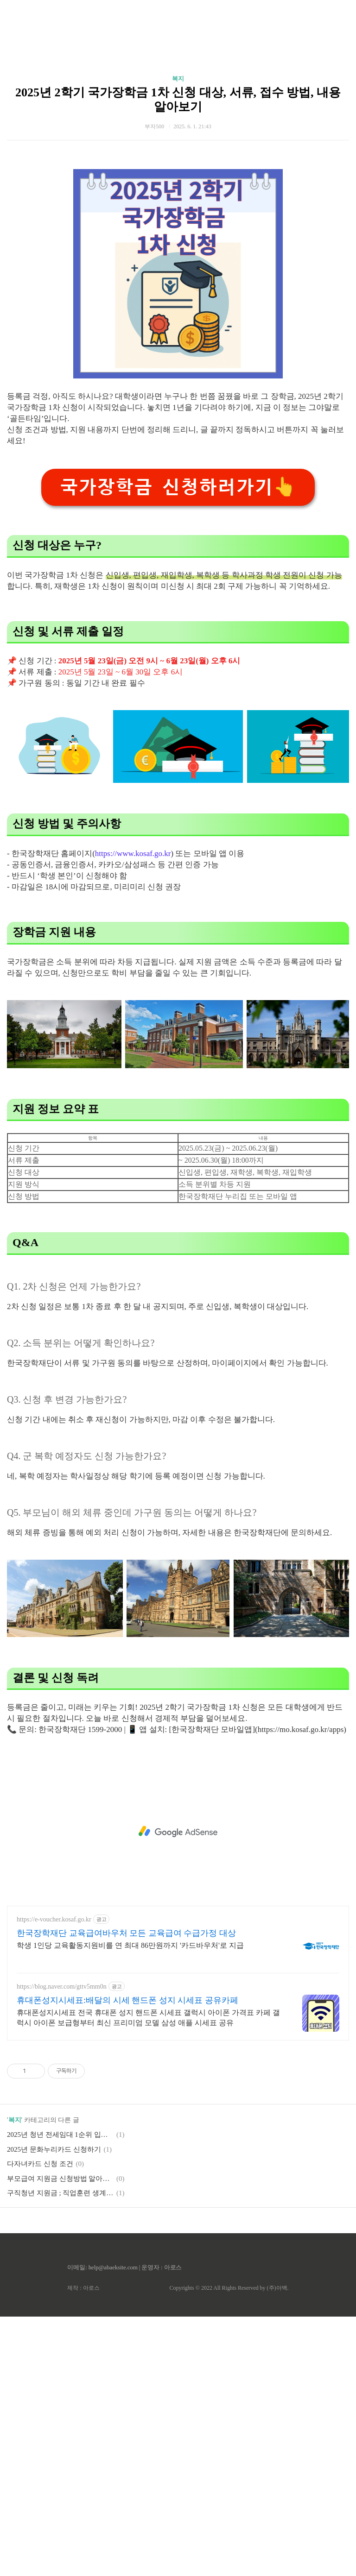  Describe the element at coordinates (148, 2277) in the screenshot. I see `휴대폰성지시세표 전국 휴대폰 성지 핸드폰 시세표 갤럭시 아이폰 가격표 카페 갤럭시 아이폰 보급형부터 최신 프리미엄 모델 삼성 애플 시세표 공유` at that location.